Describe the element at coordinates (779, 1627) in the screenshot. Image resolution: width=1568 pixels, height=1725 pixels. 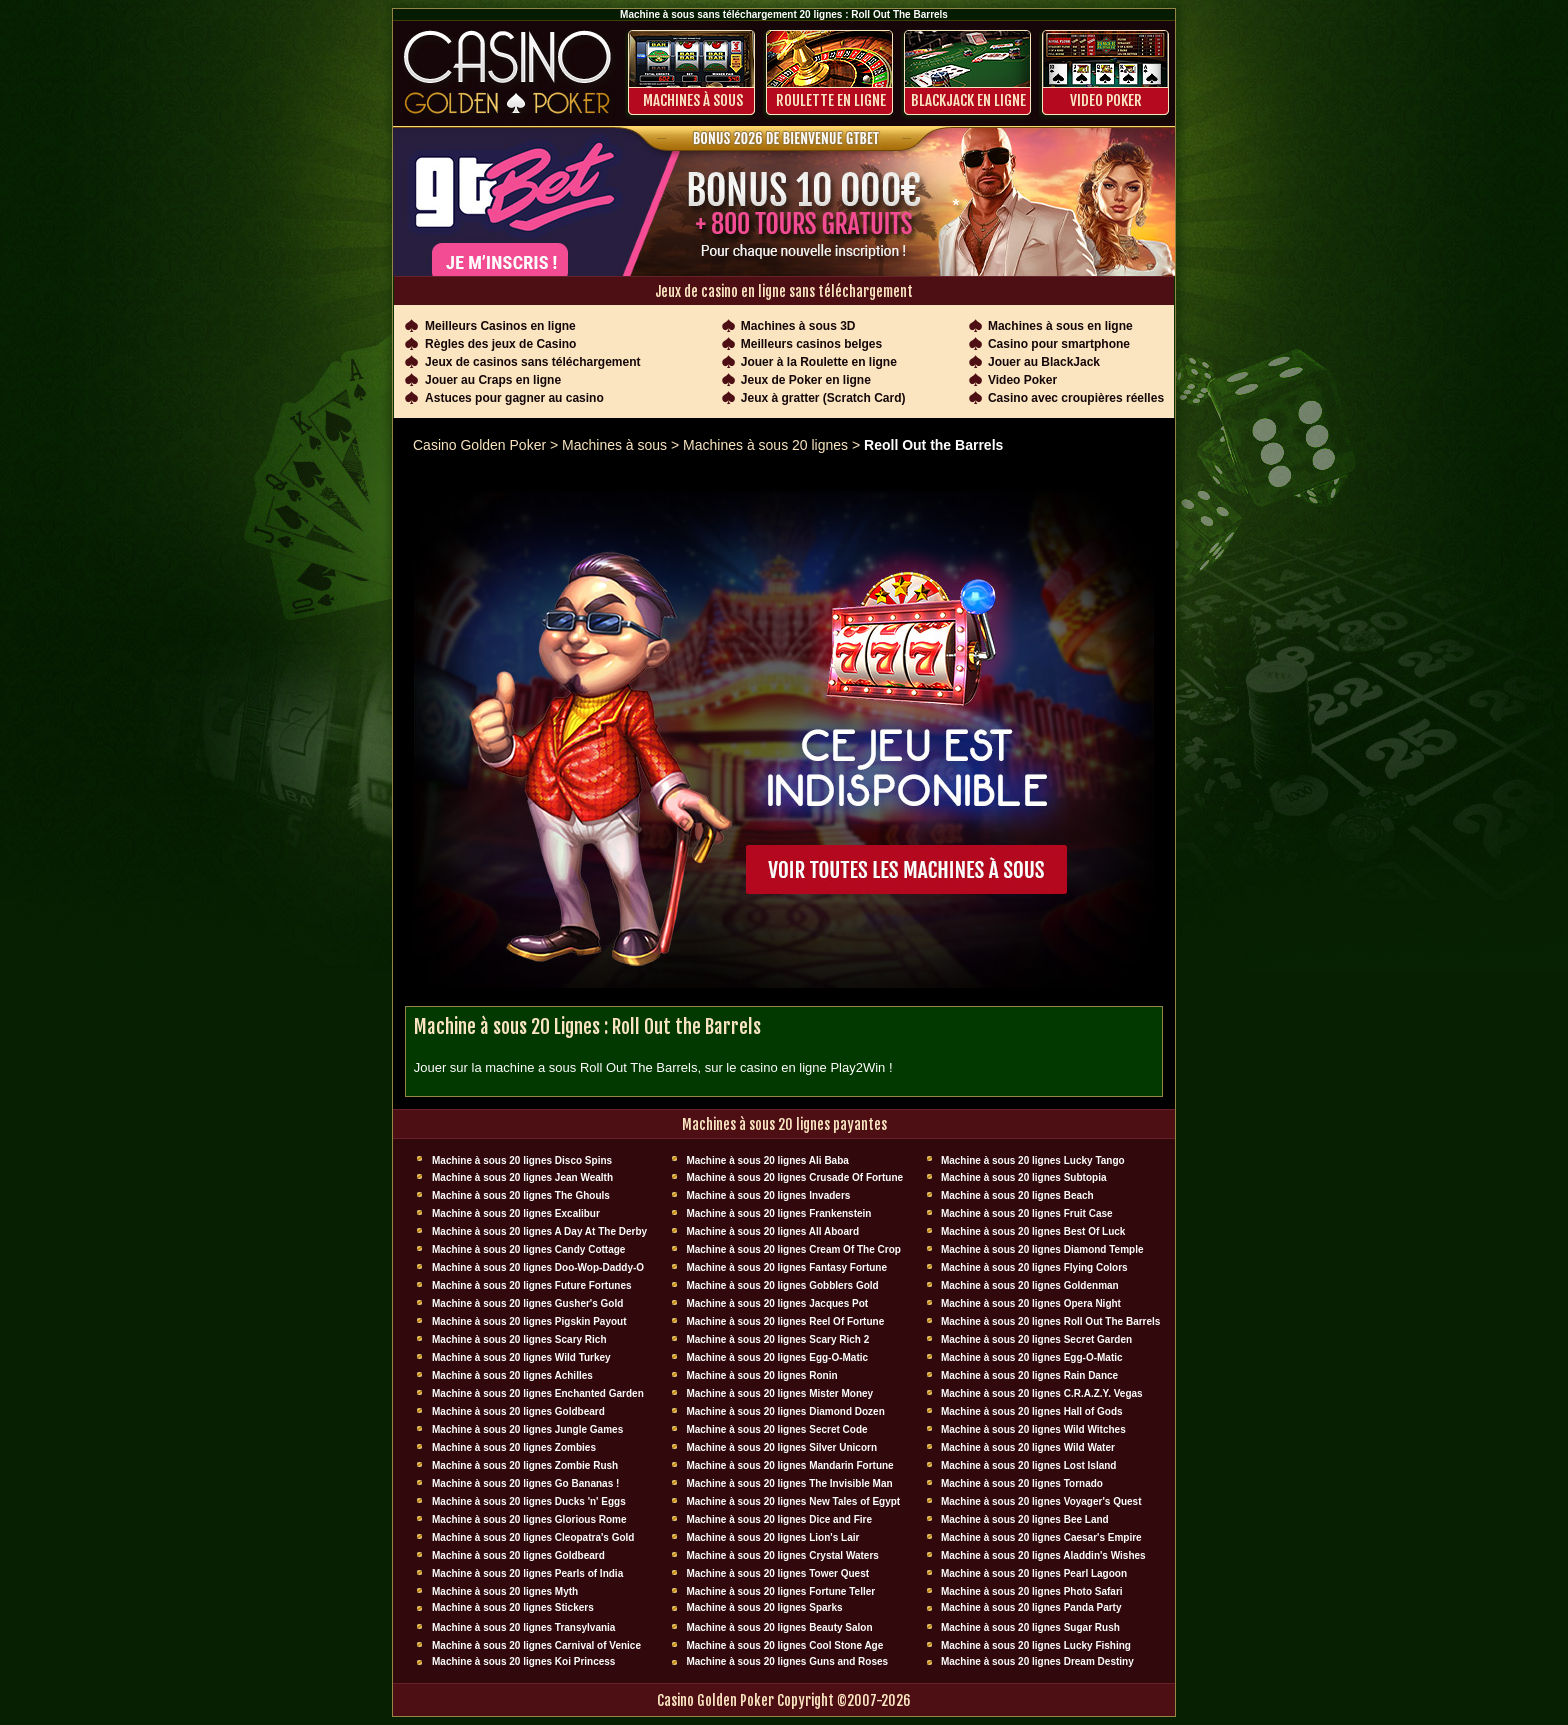
I see `Machine à sous 20 lignes Beauty Salon` at that location.